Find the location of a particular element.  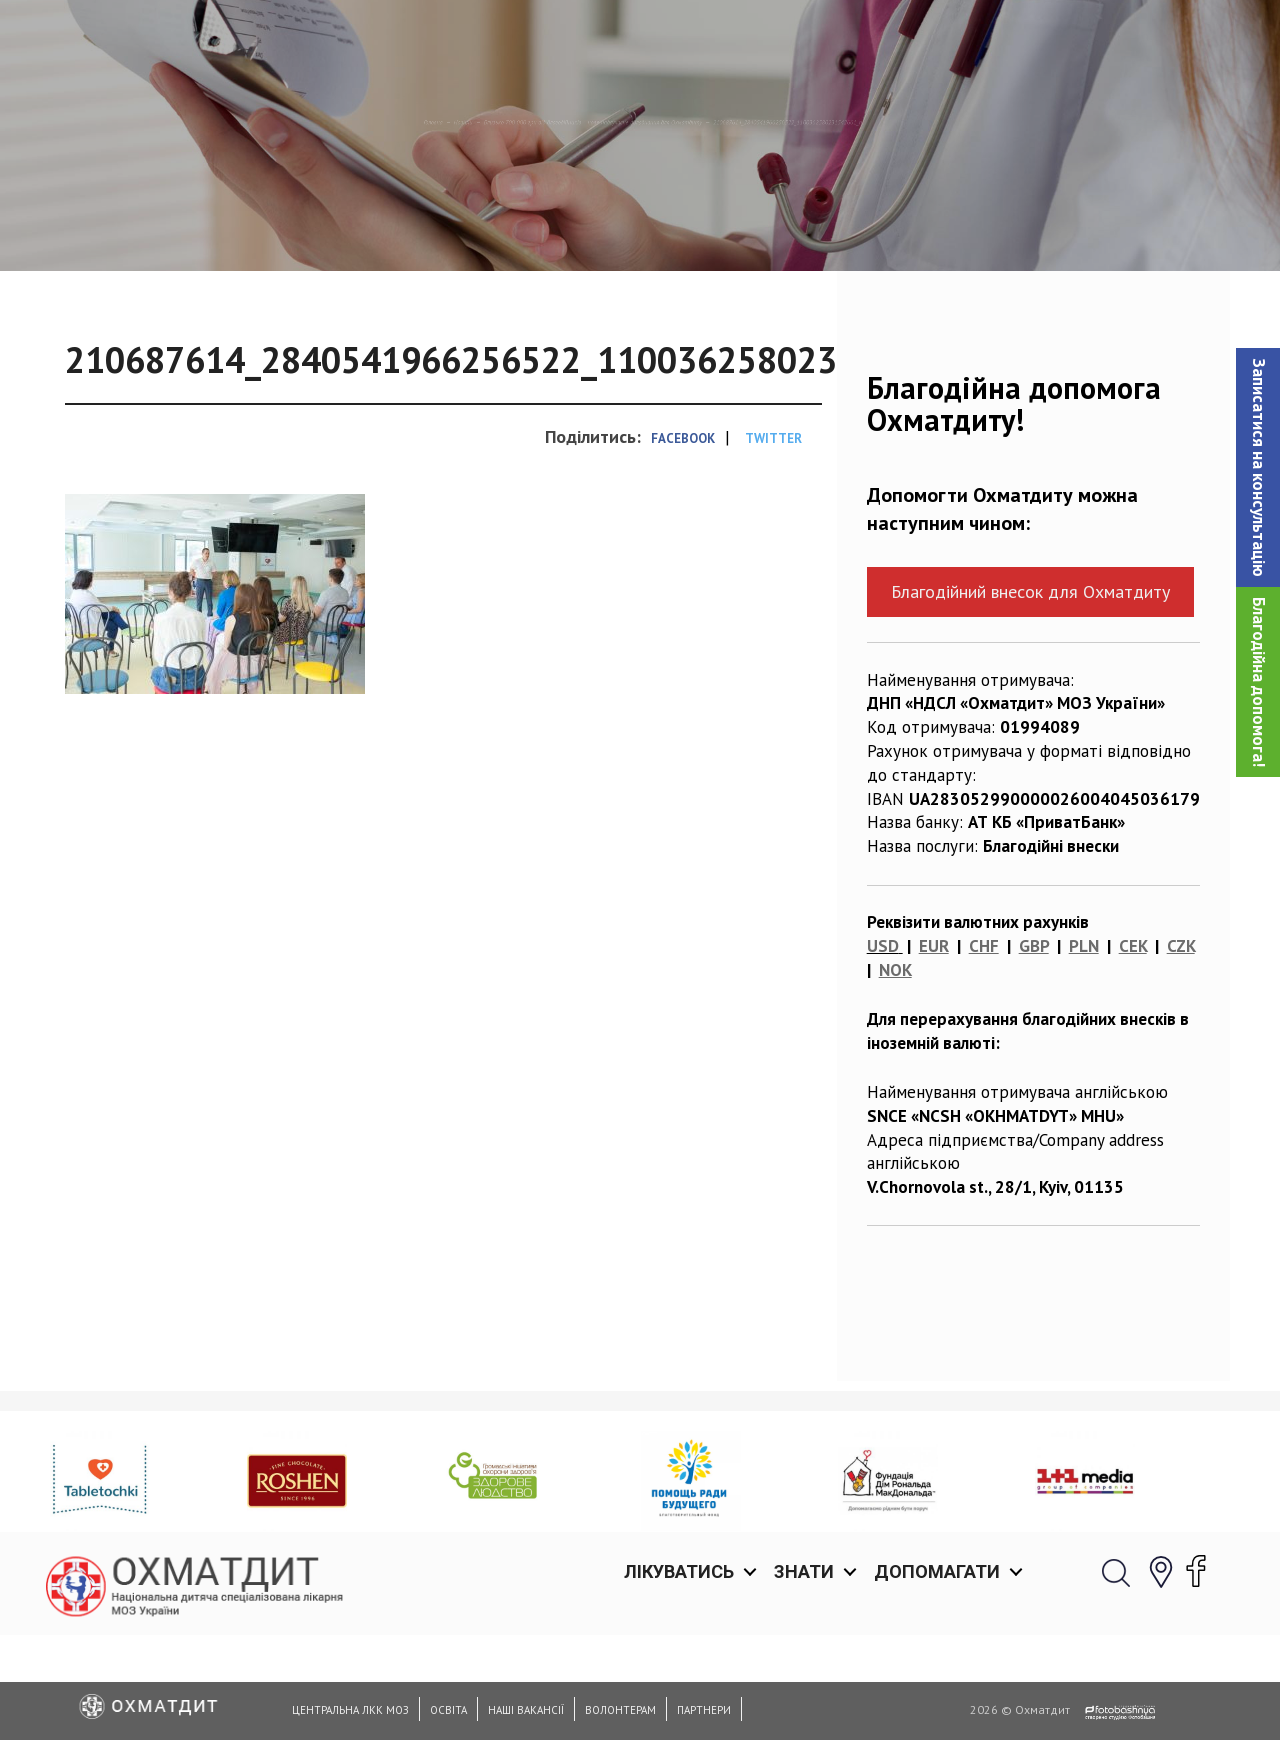

Знати is located at coordinates (804, 39).